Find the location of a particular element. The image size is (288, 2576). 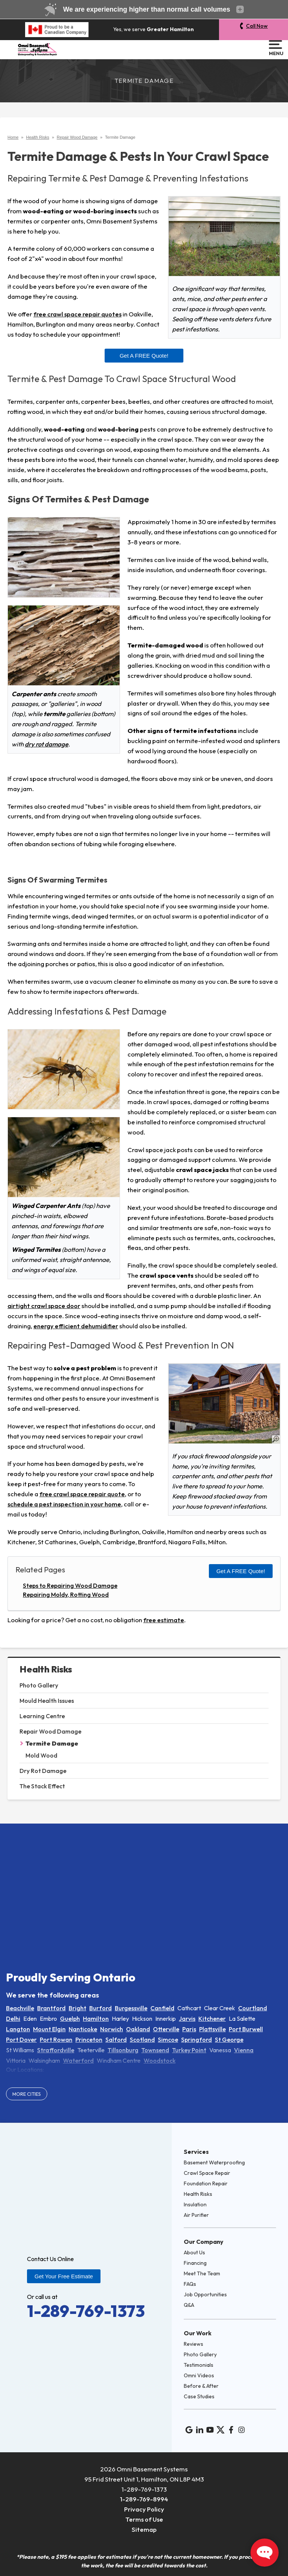

Brantford is located at coordinates (51, 2008).